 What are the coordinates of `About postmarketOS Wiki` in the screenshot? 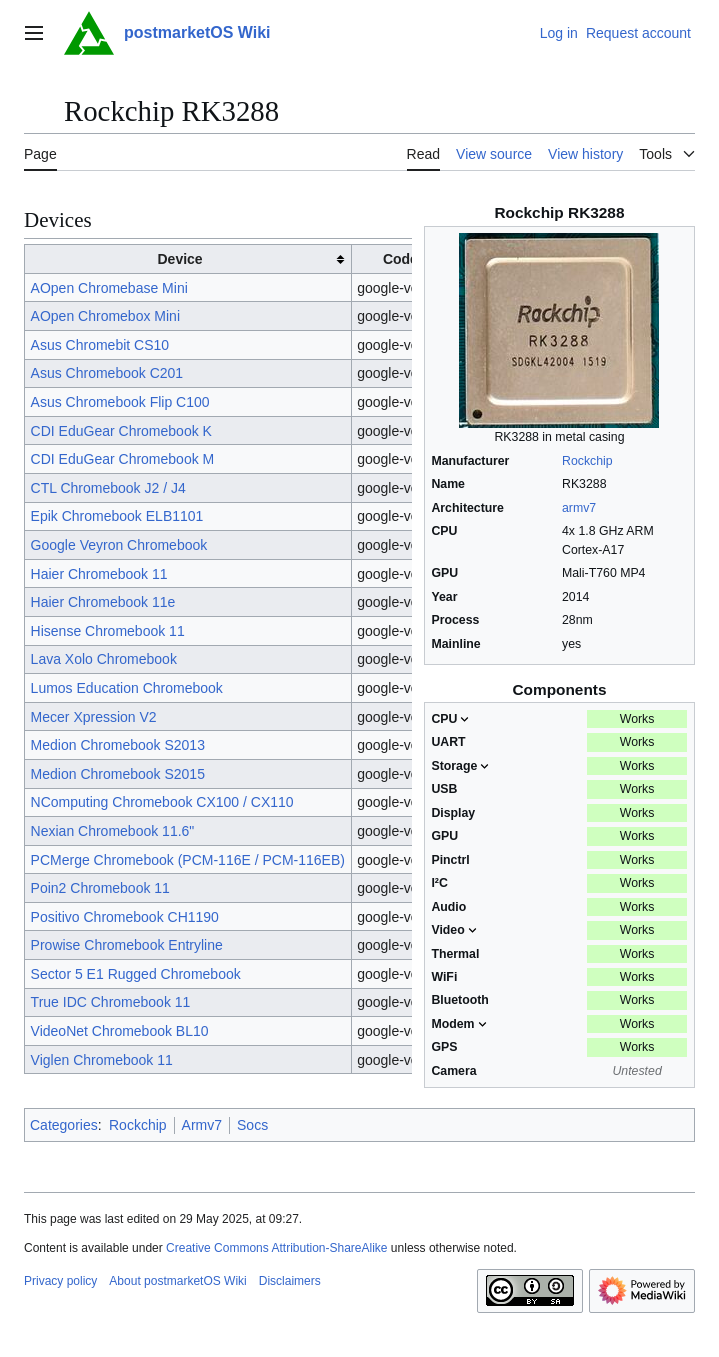 It's located at (177, 1281).